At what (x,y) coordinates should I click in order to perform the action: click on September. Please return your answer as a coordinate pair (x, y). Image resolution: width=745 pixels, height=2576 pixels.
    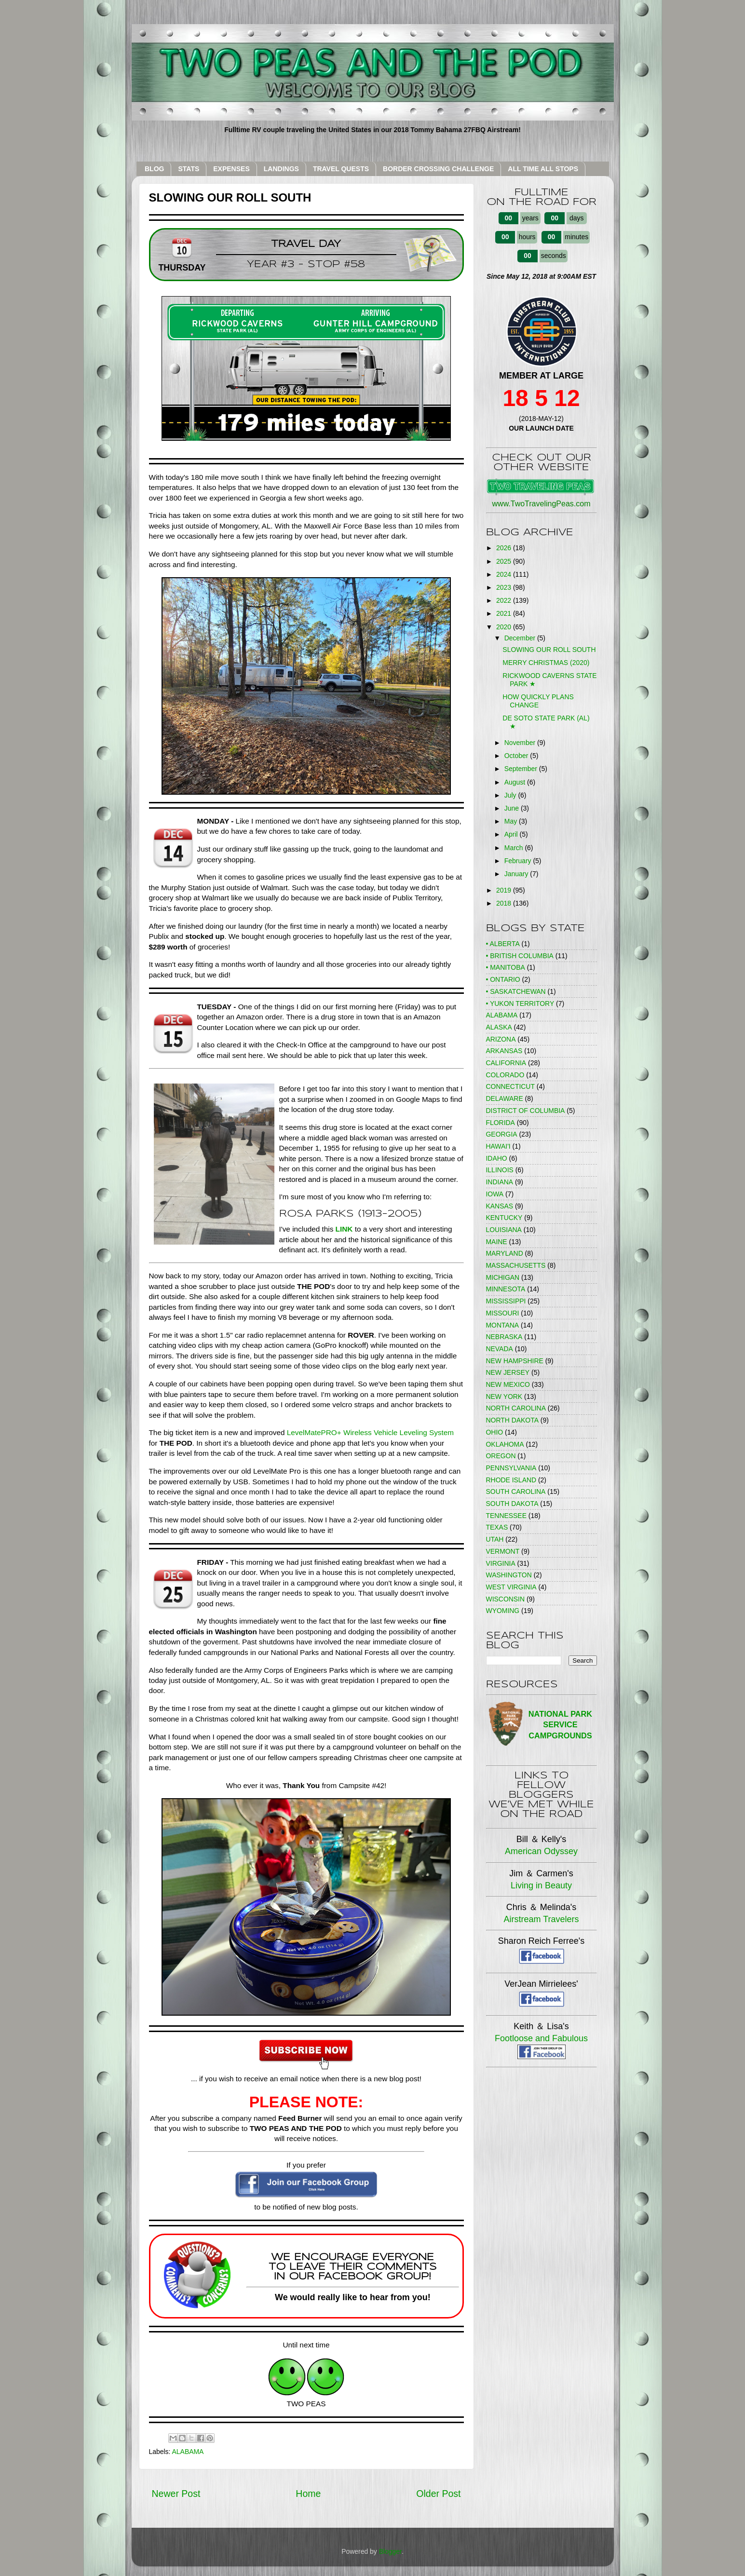
    Looking at the image, I should click on (521, 769).